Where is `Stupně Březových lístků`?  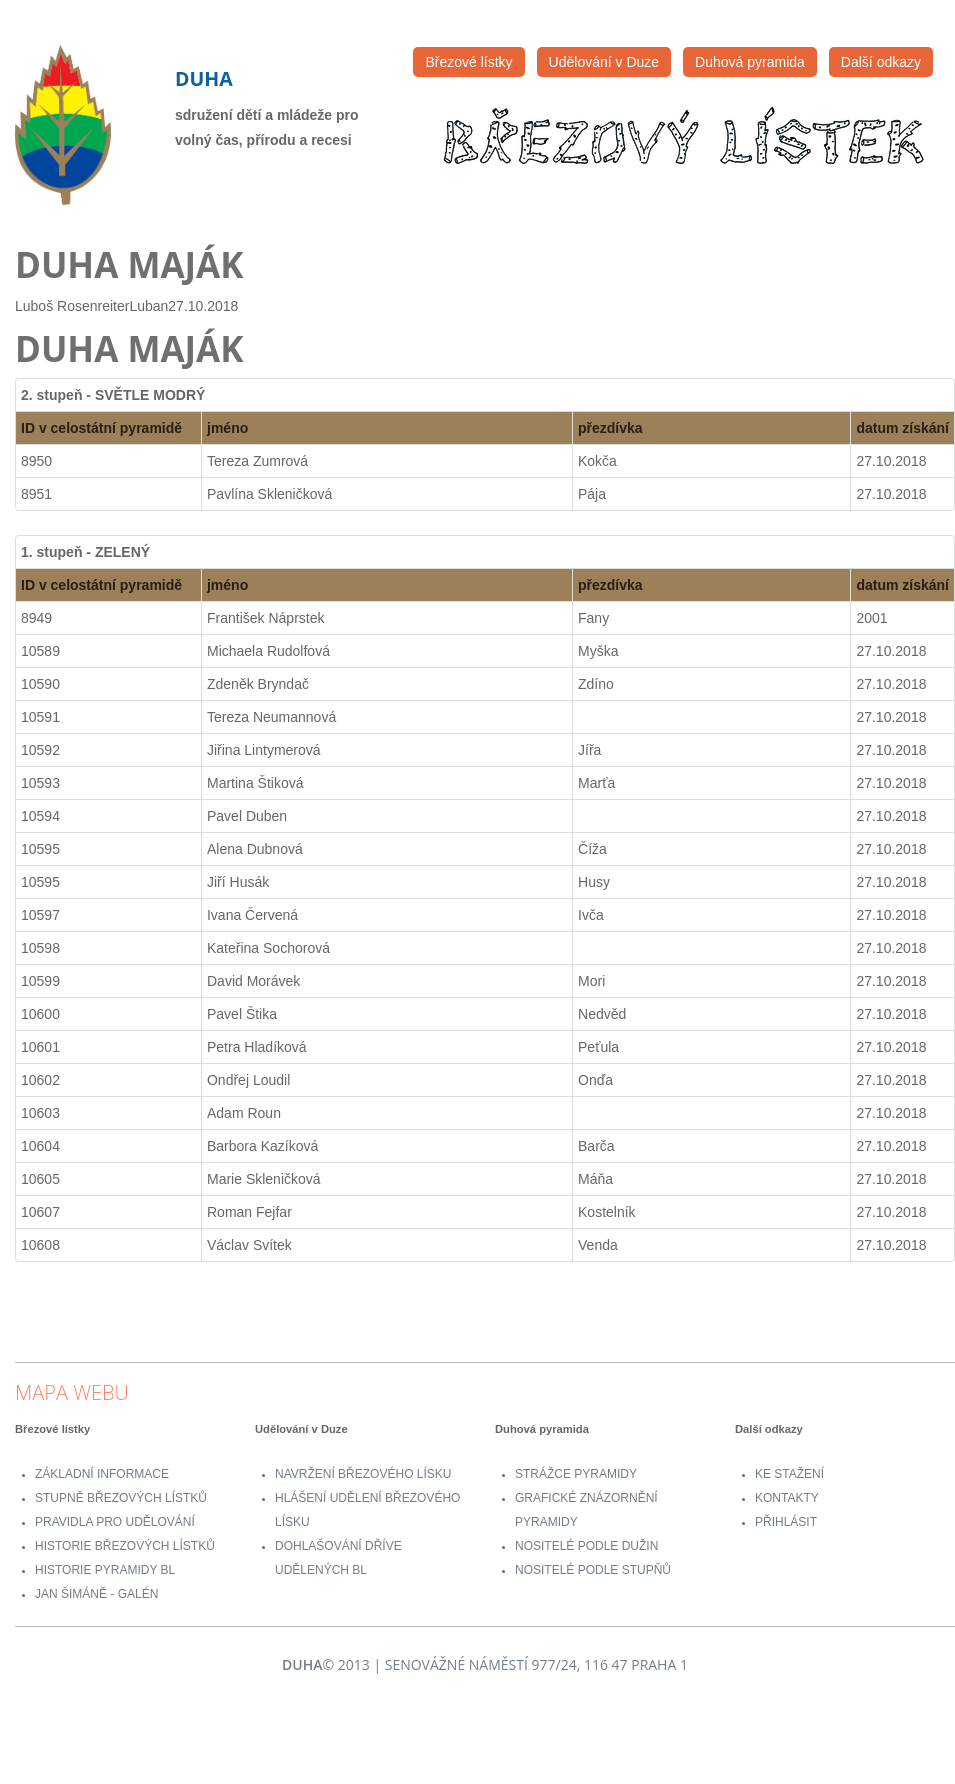 Stupně Březových lístků is located at coordinates (121, 1498).